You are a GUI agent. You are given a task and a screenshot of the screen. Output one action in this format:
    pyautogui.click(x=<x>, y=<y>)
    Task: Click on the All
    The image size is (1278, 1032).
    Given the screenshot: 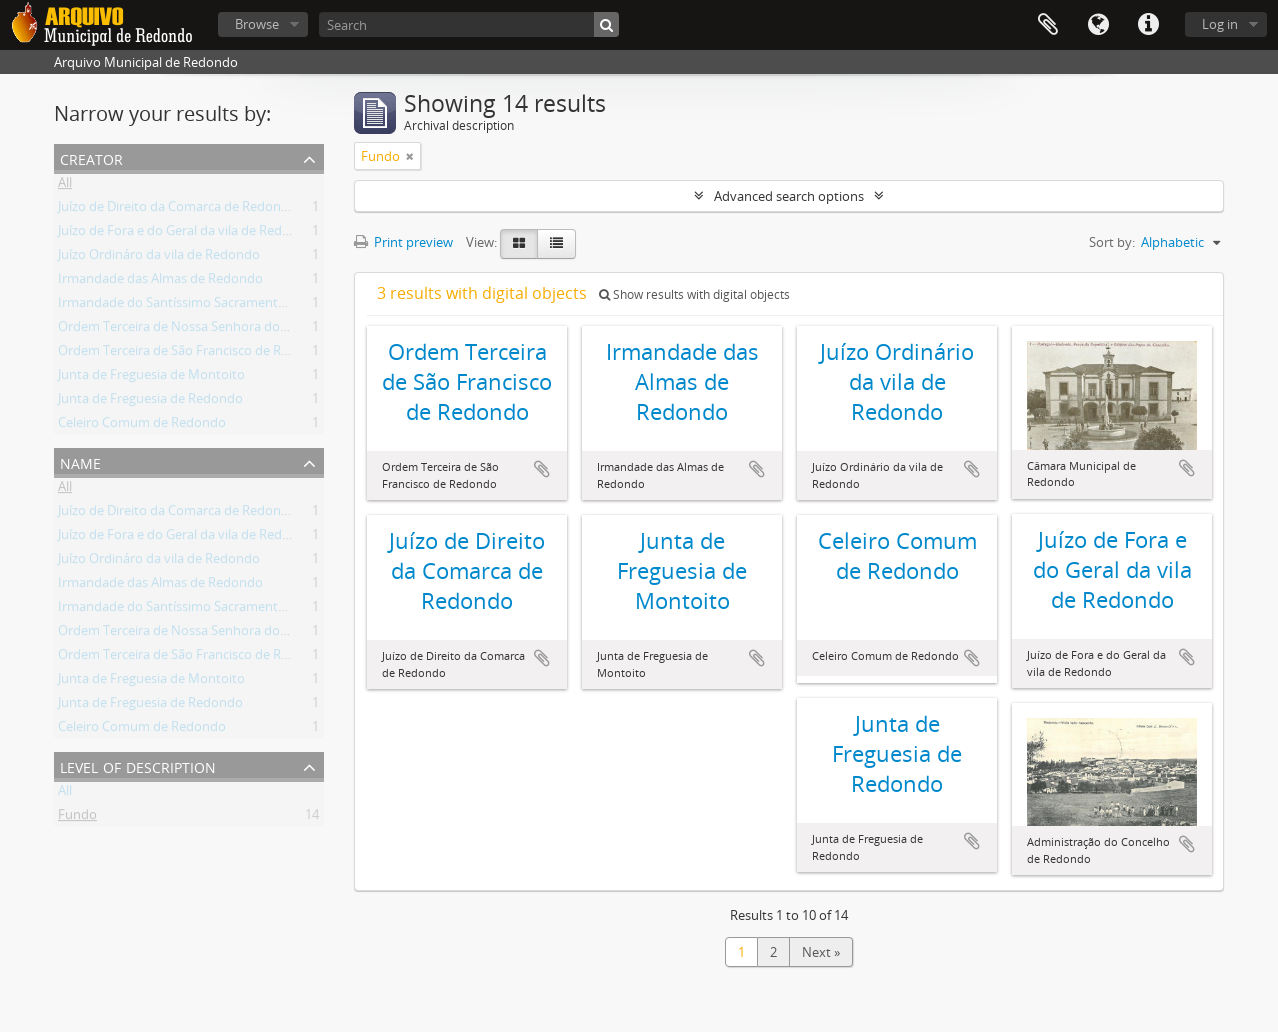 What is the action you would take?
    pyautogui.click(x=65, y=186)
    